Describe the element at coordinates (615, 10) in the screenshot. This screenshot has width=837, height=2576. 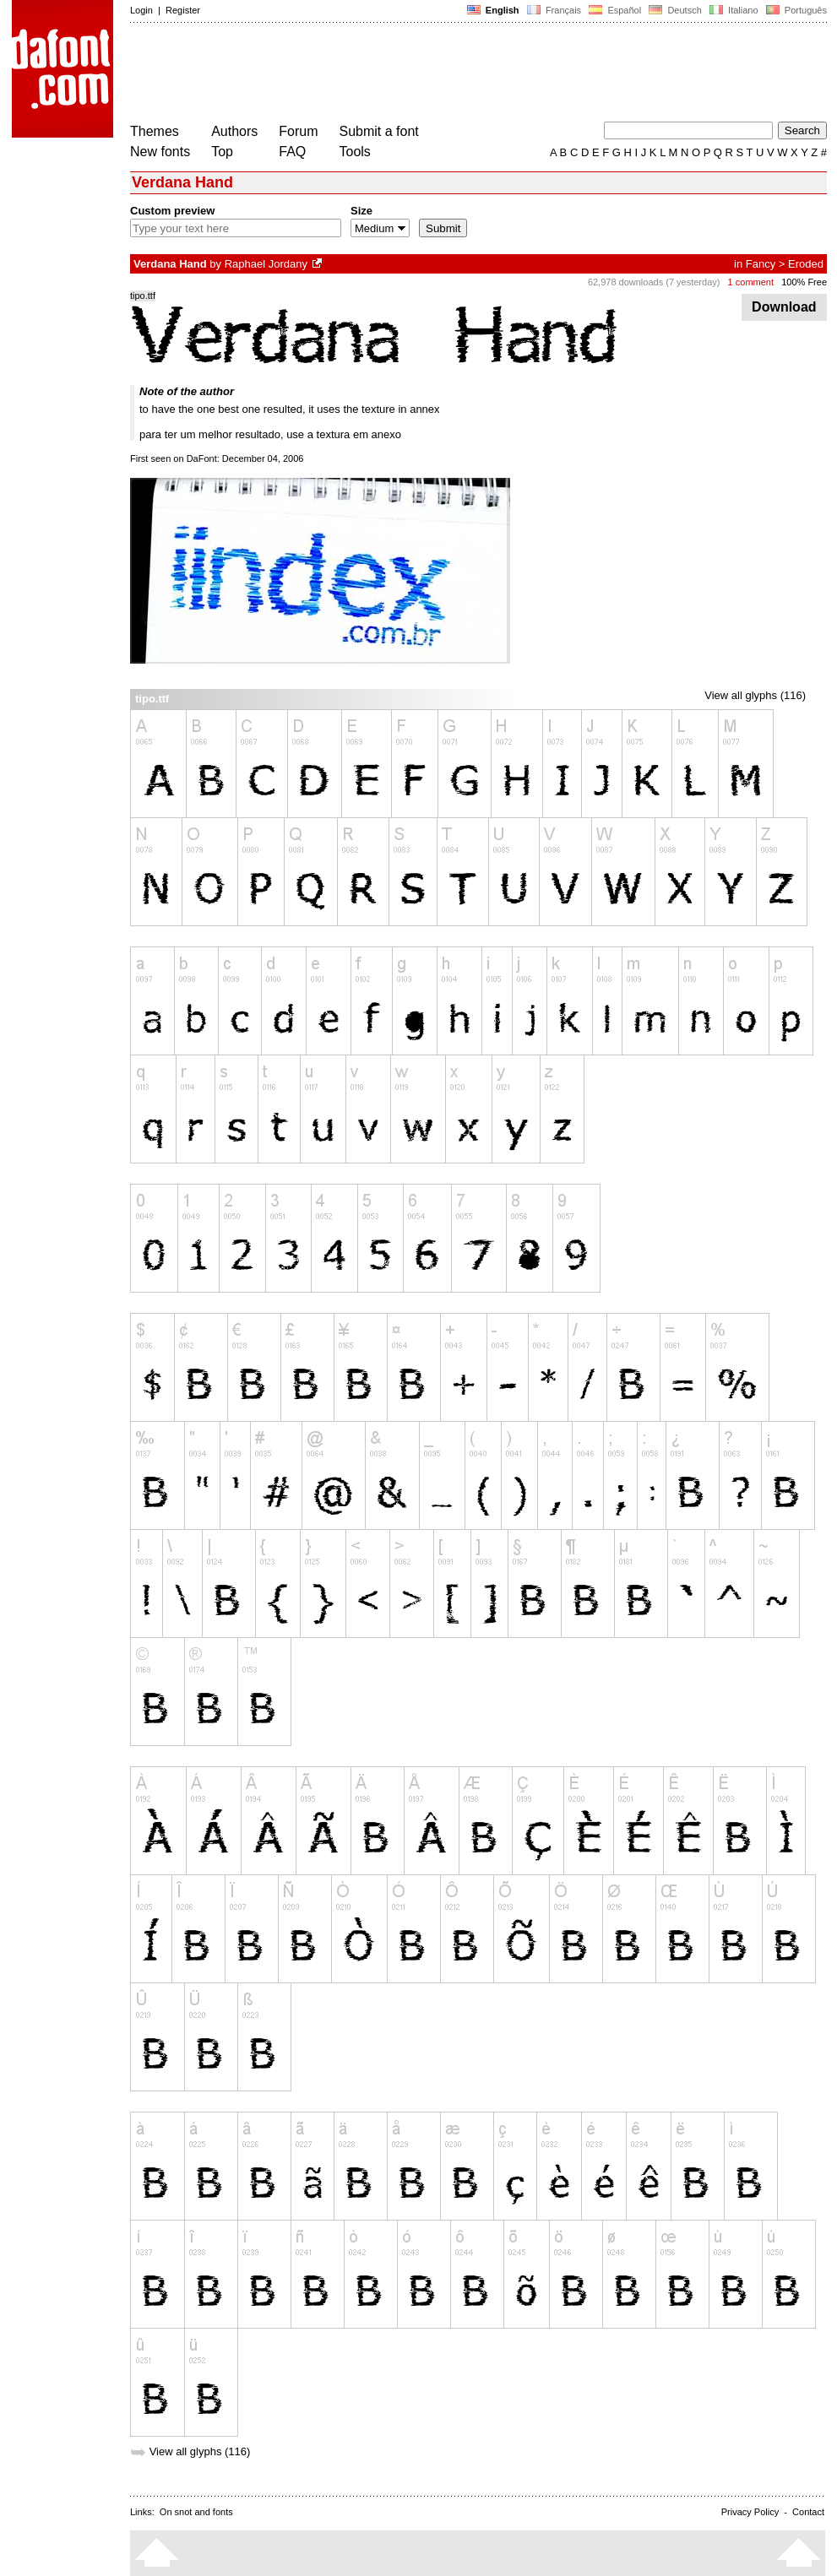
I see `Español` at that location.